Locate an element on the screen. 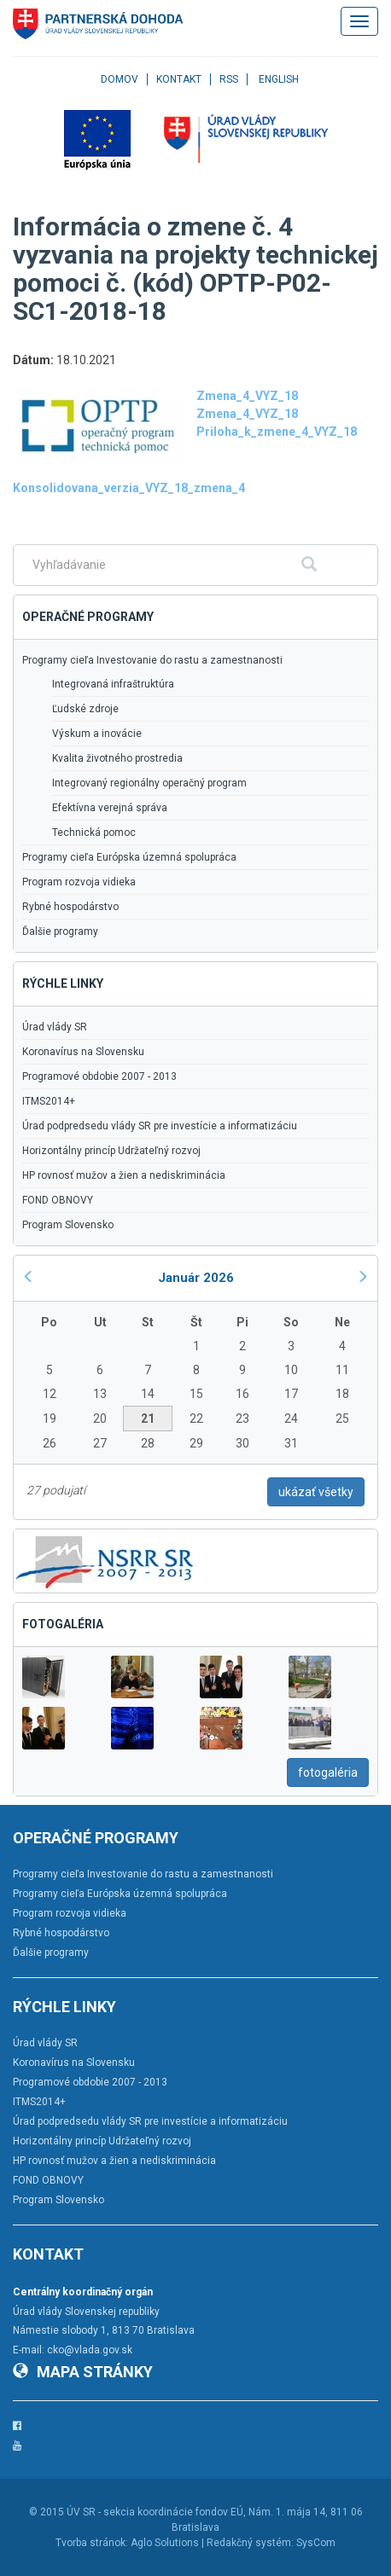 This screenshot has width=391, height=2576. Integrovaný regionálny operačný program is located at coordinates (149, 783).